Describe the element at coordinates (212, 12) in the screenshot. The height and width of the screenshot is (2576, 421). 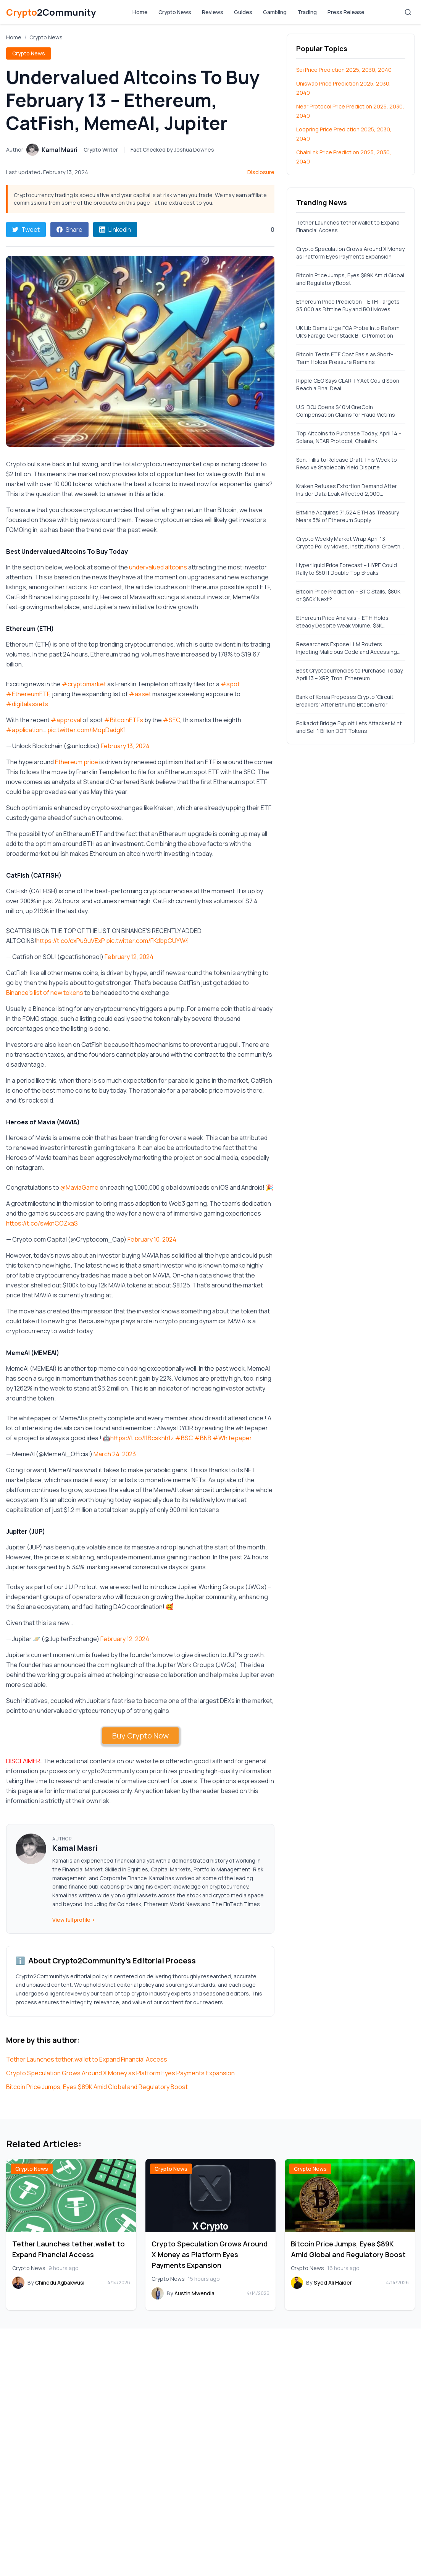
I see `Reviews` at that location.